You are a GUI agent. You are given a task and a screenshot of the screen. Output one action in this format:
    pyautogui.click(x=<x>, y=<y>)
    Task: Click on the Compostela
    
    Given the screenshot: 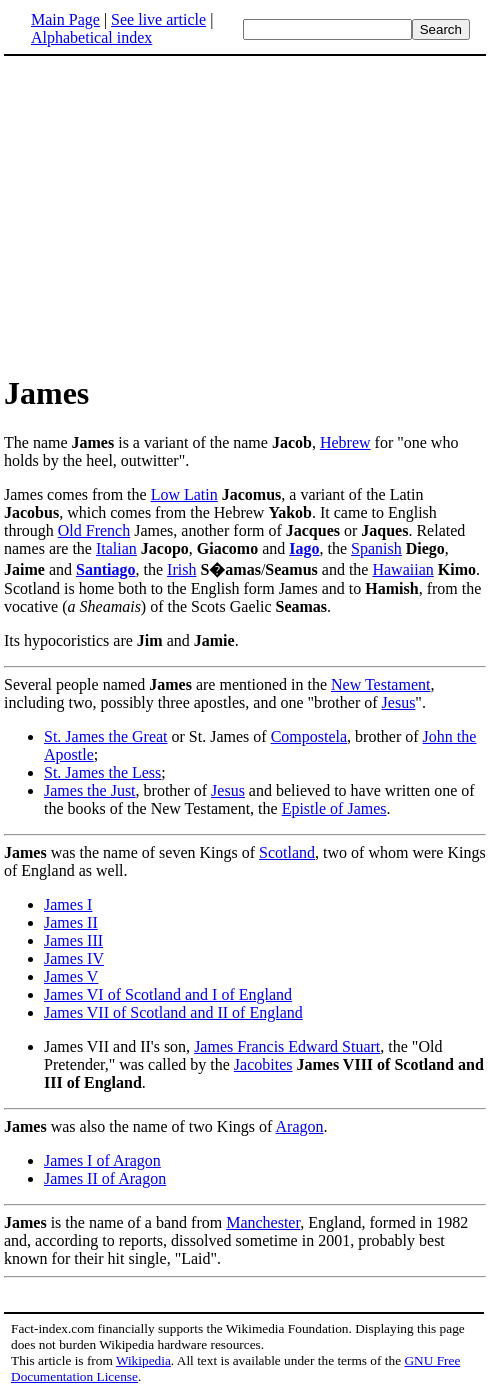 What is the action you would take?
    pyautogui.click(x=309, y=736)
    